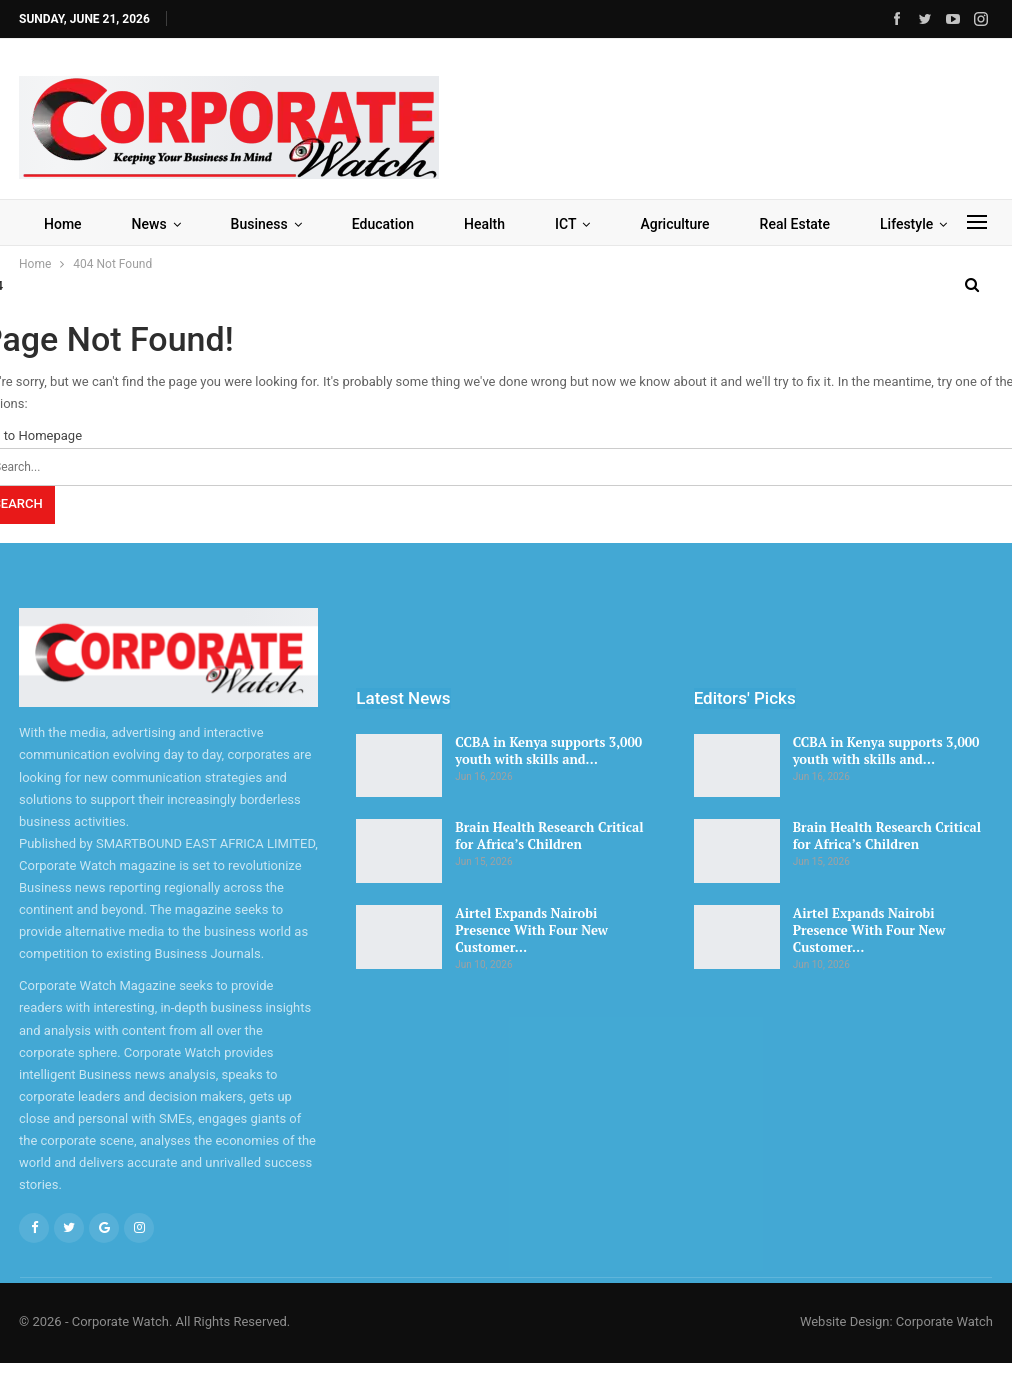 The image size is (1012, 1383). I want to click on Lifestyle, so click(906, 224).